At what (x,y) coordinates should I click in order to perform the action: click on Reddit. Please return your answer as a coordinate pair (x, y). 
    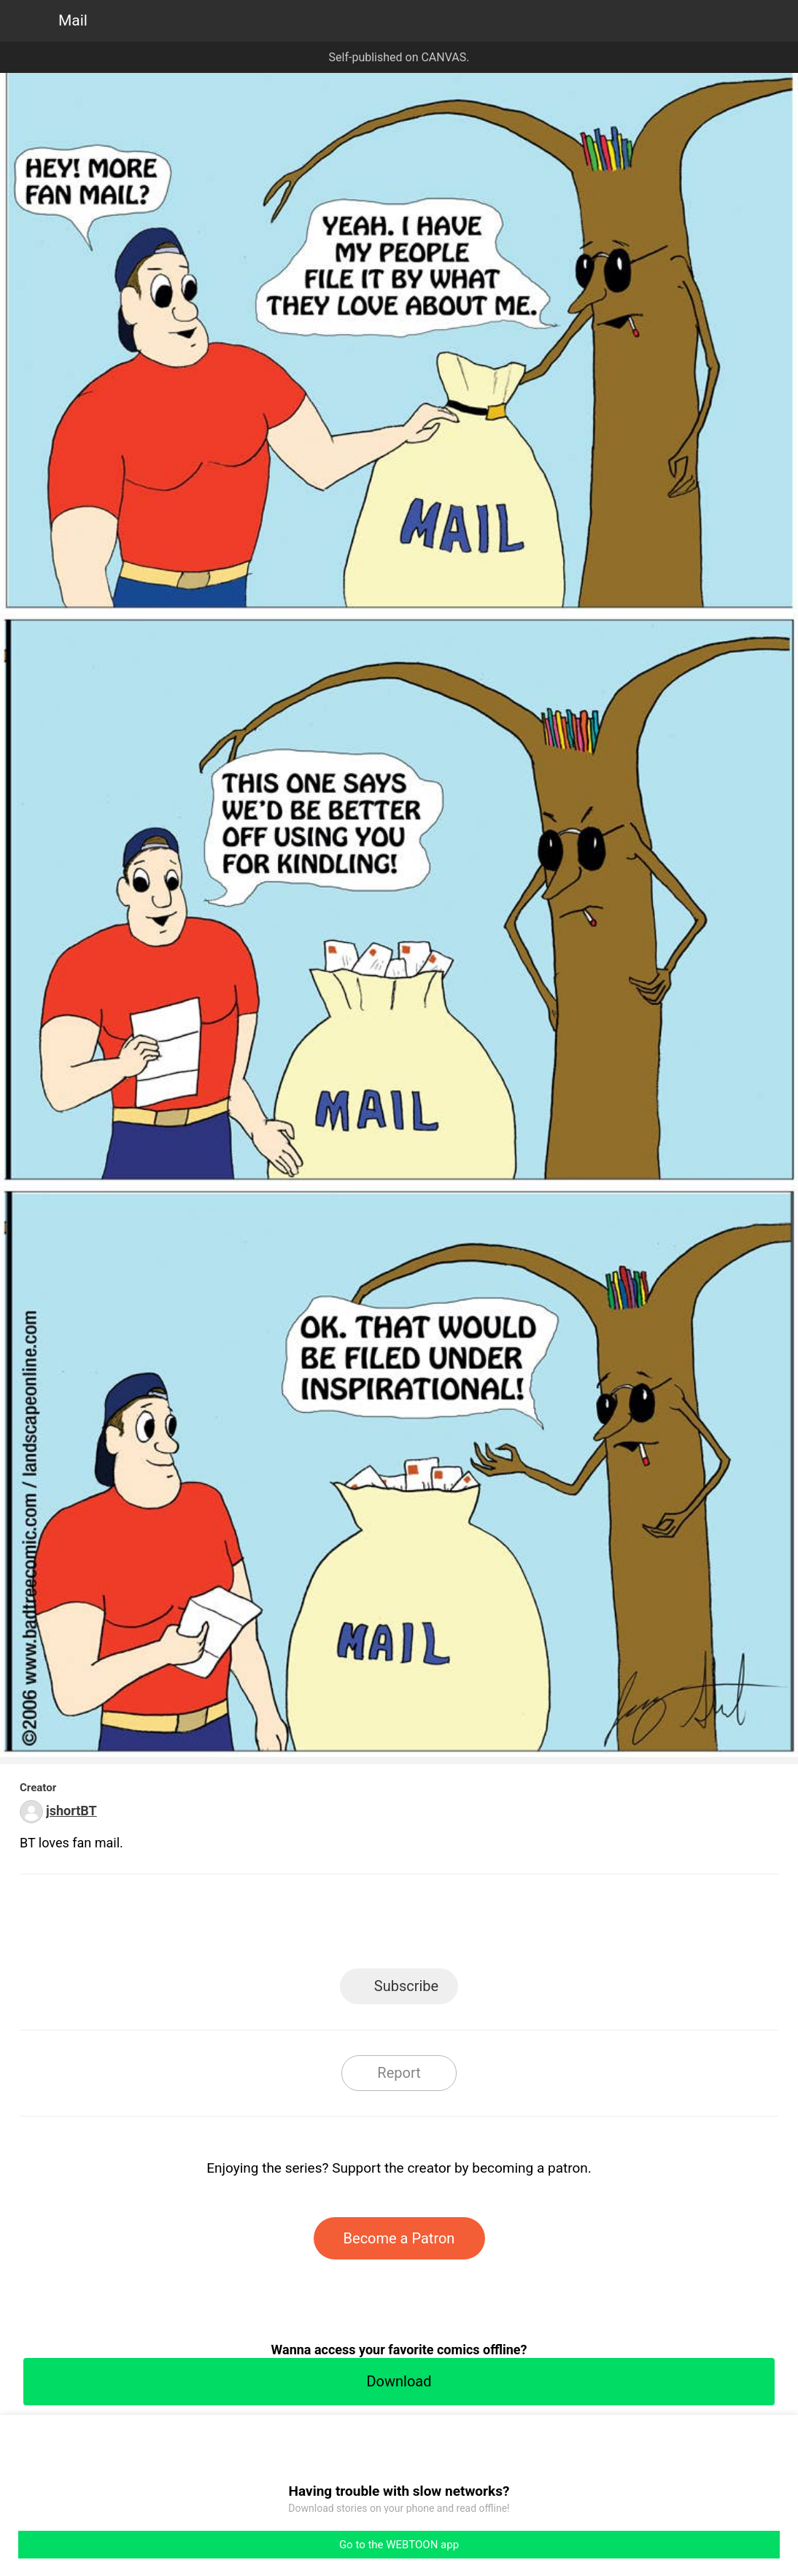
    Looking at the image, I should click on (531, 1926).